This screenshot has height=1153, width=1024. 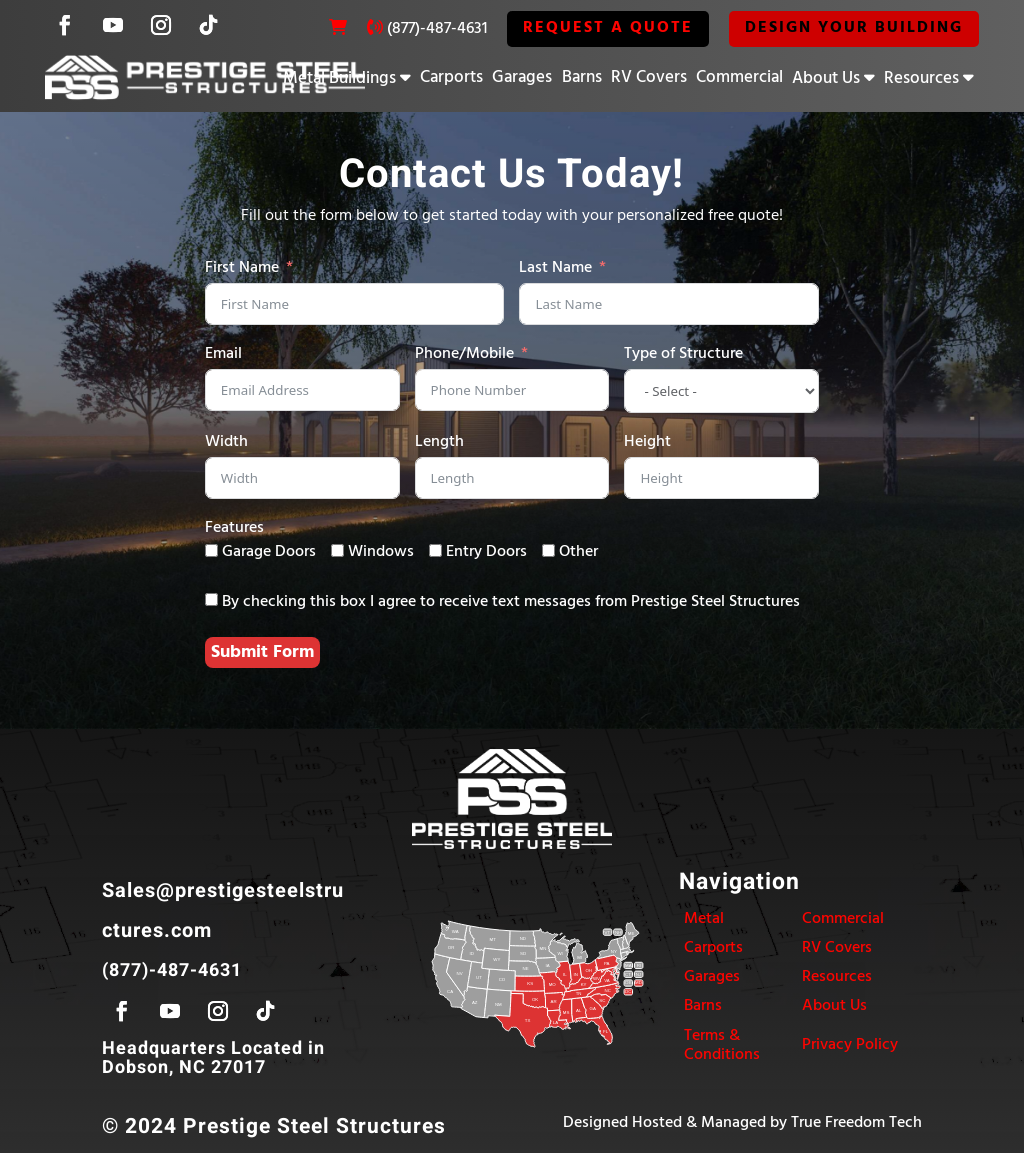 I want to click on About Us, so click(x=826, y=78).